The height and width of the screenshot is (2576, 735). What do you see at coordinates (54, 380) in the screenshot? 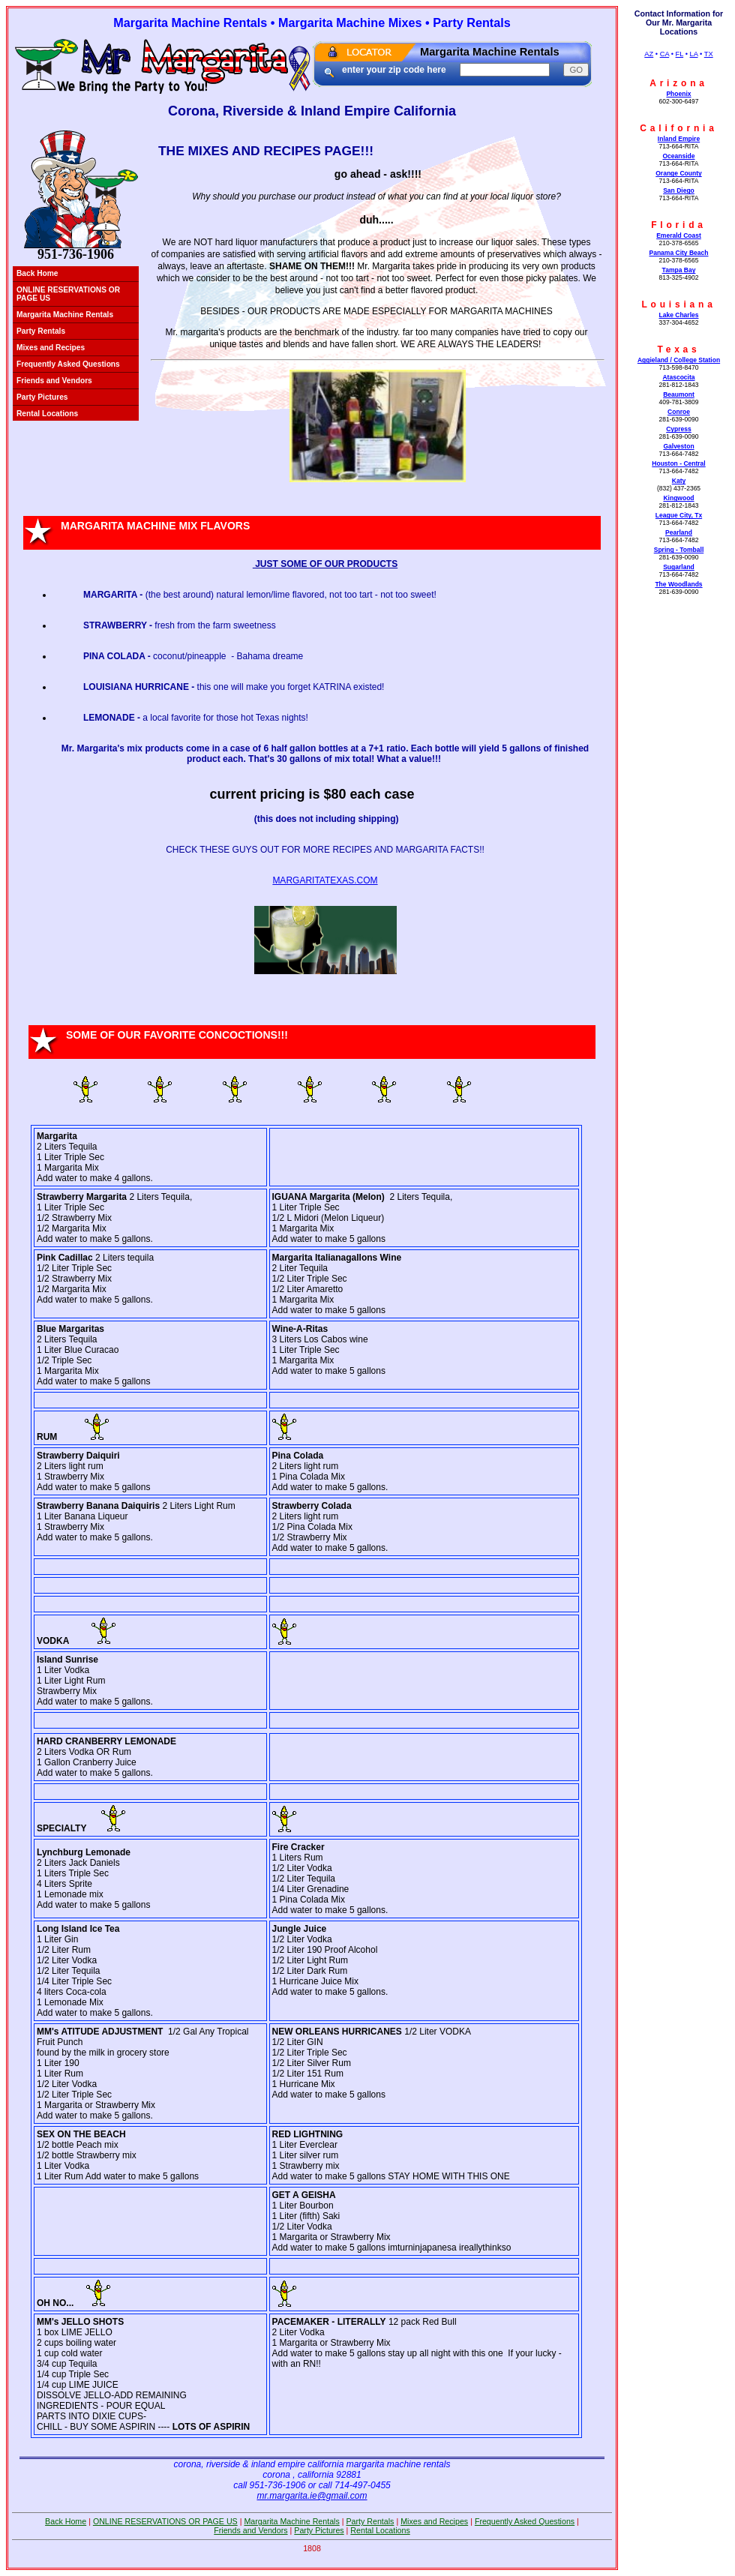
I see `Friends and Vendors` at bounding box center [54, 380].